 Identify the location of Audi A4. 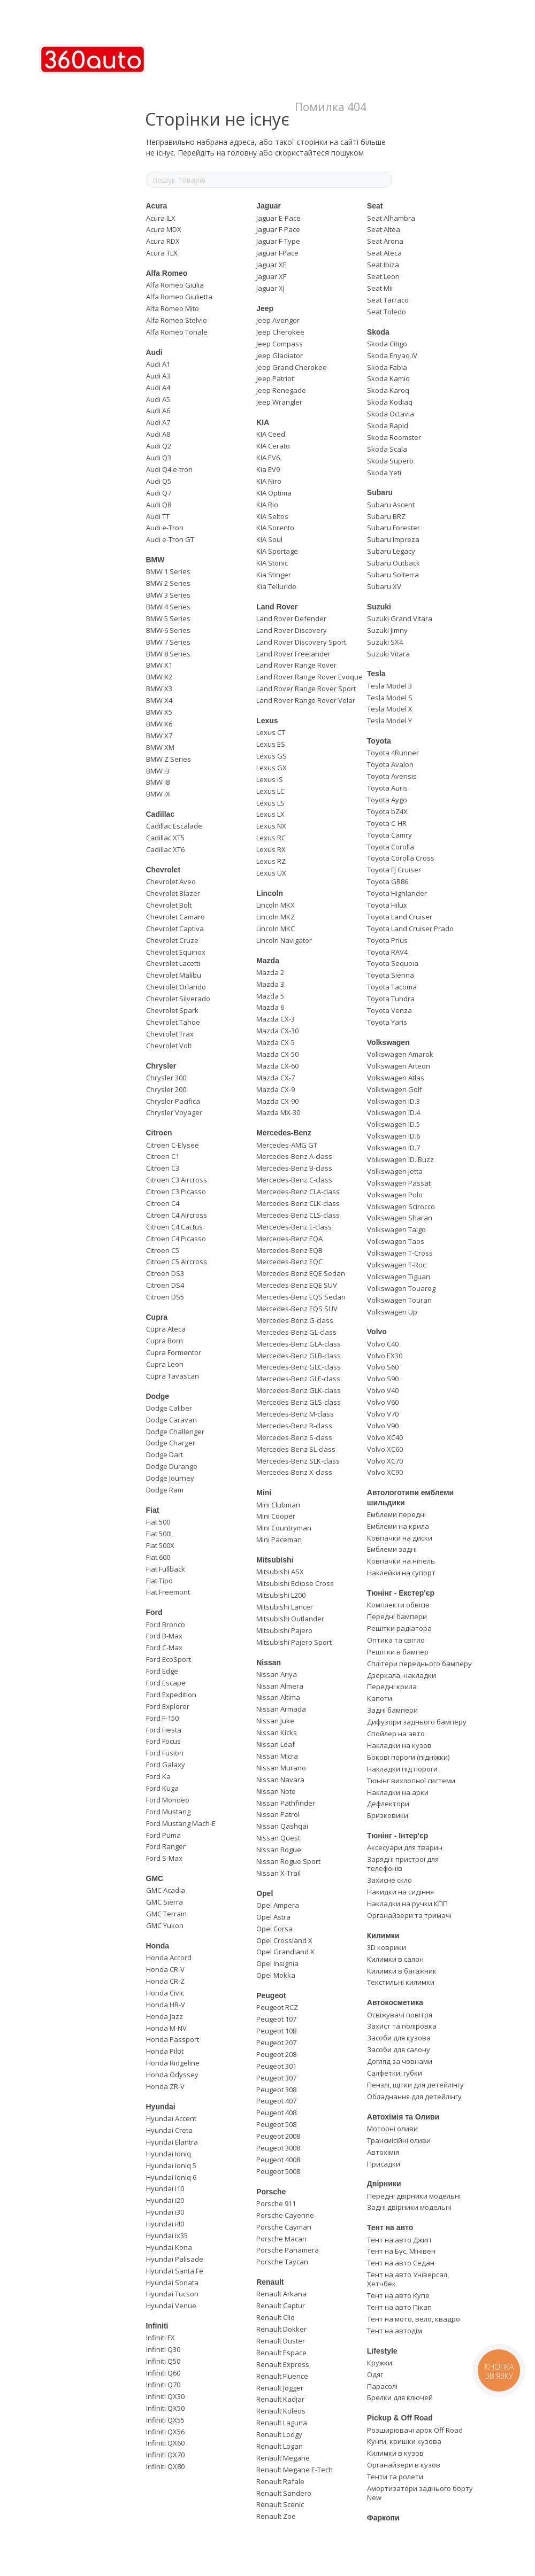
(158, 387).